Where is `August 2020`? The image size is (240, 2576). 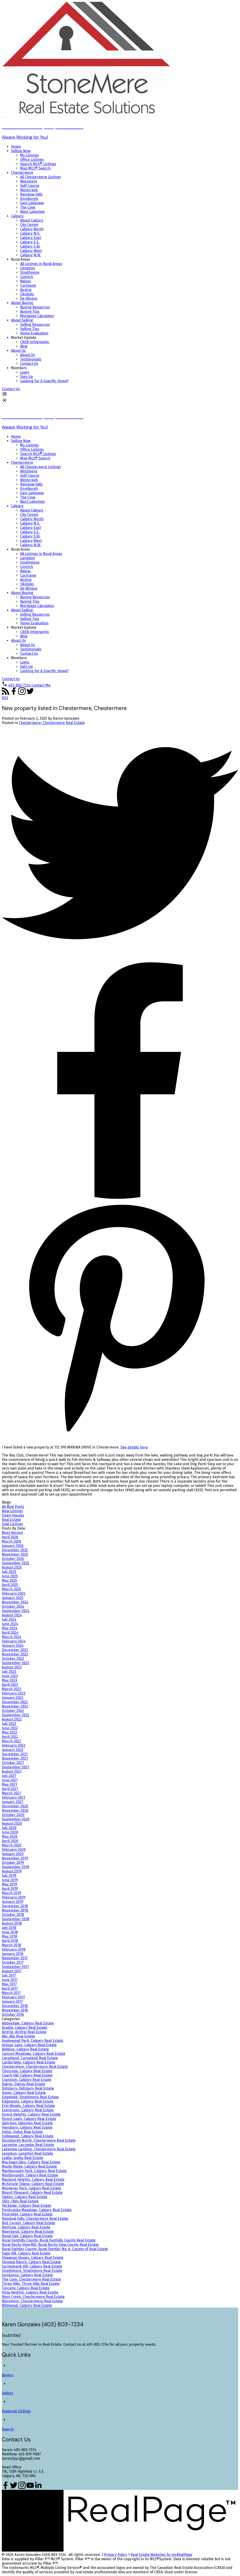
August 2020 is located at coordinates (12, 1823).